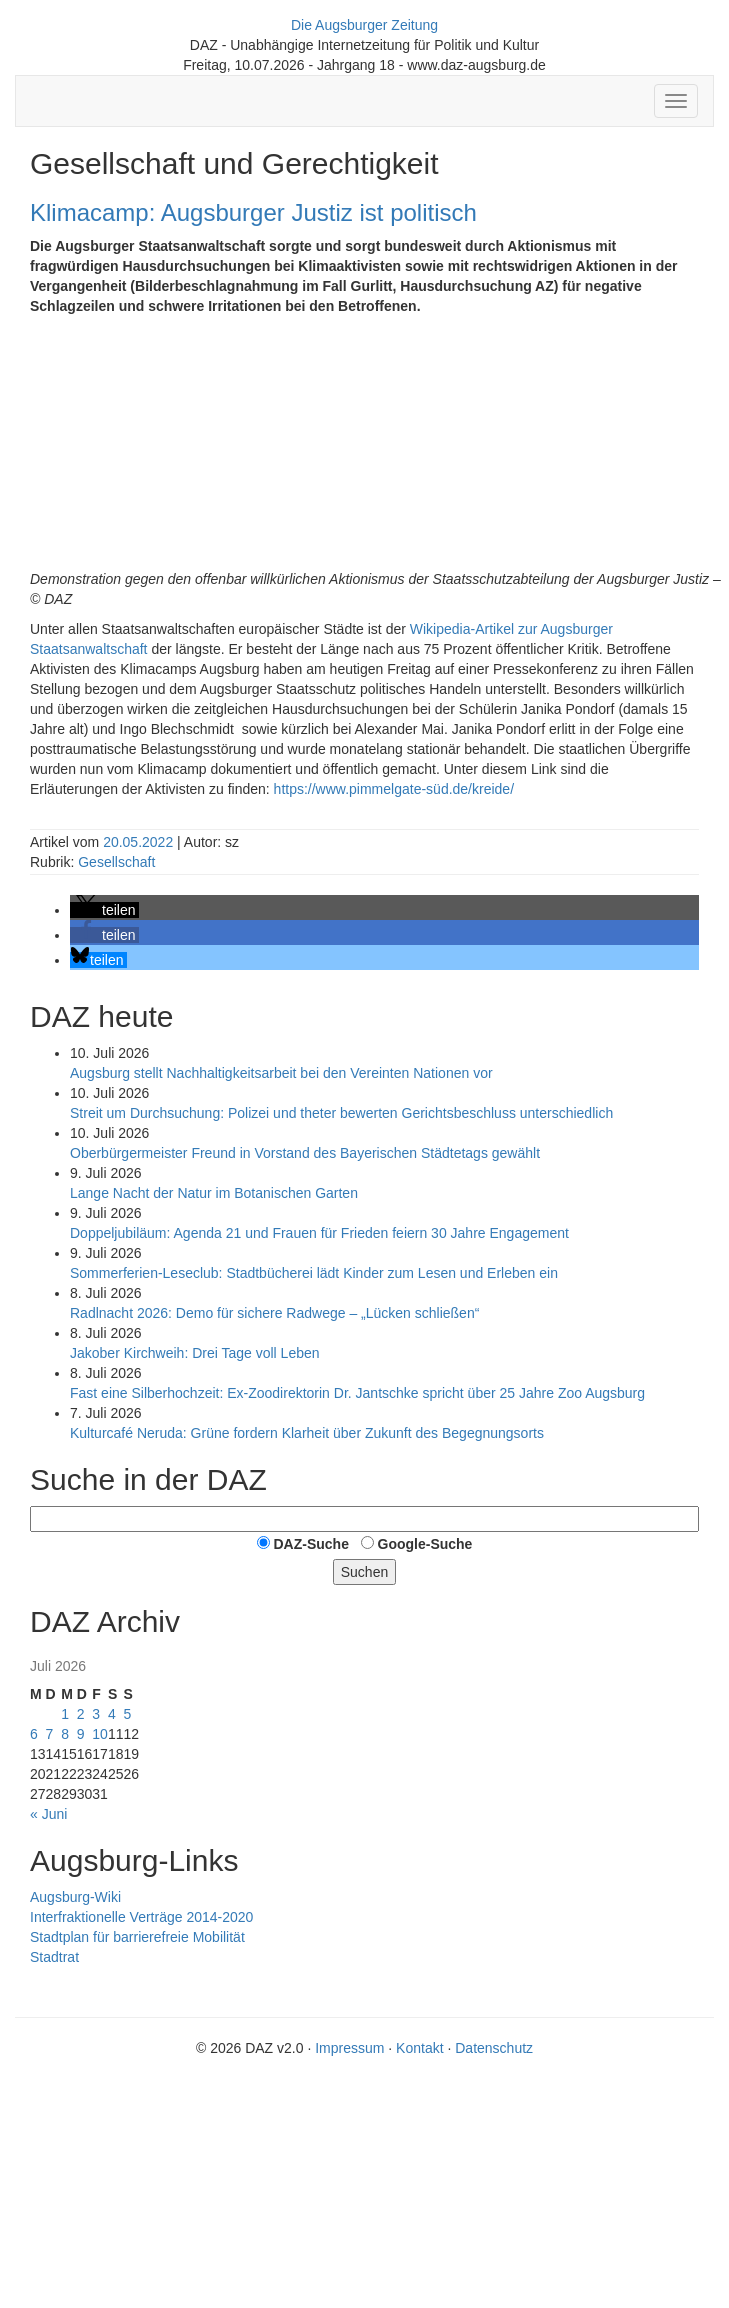 The image size is (729, 2308). What do you see at coordinates (305, 1153) in the screenshot?
I see `Oberbürgermeister Freund in Vorstand des Bayerischen Städtetags gewählt` at bounding box center [305, 1153].